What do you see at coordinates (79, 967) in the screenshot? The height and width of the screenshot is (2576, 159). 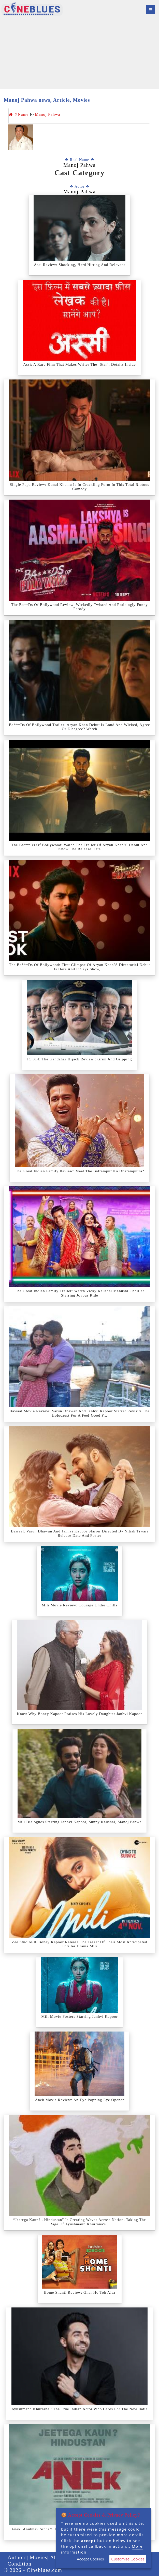 I see `The Ba***Ds Of Bollywood: First Glimpse Of Aryan Khan’S Directorial Debut Is Here And It Says Show, ...` at bounding box center [79, 967].